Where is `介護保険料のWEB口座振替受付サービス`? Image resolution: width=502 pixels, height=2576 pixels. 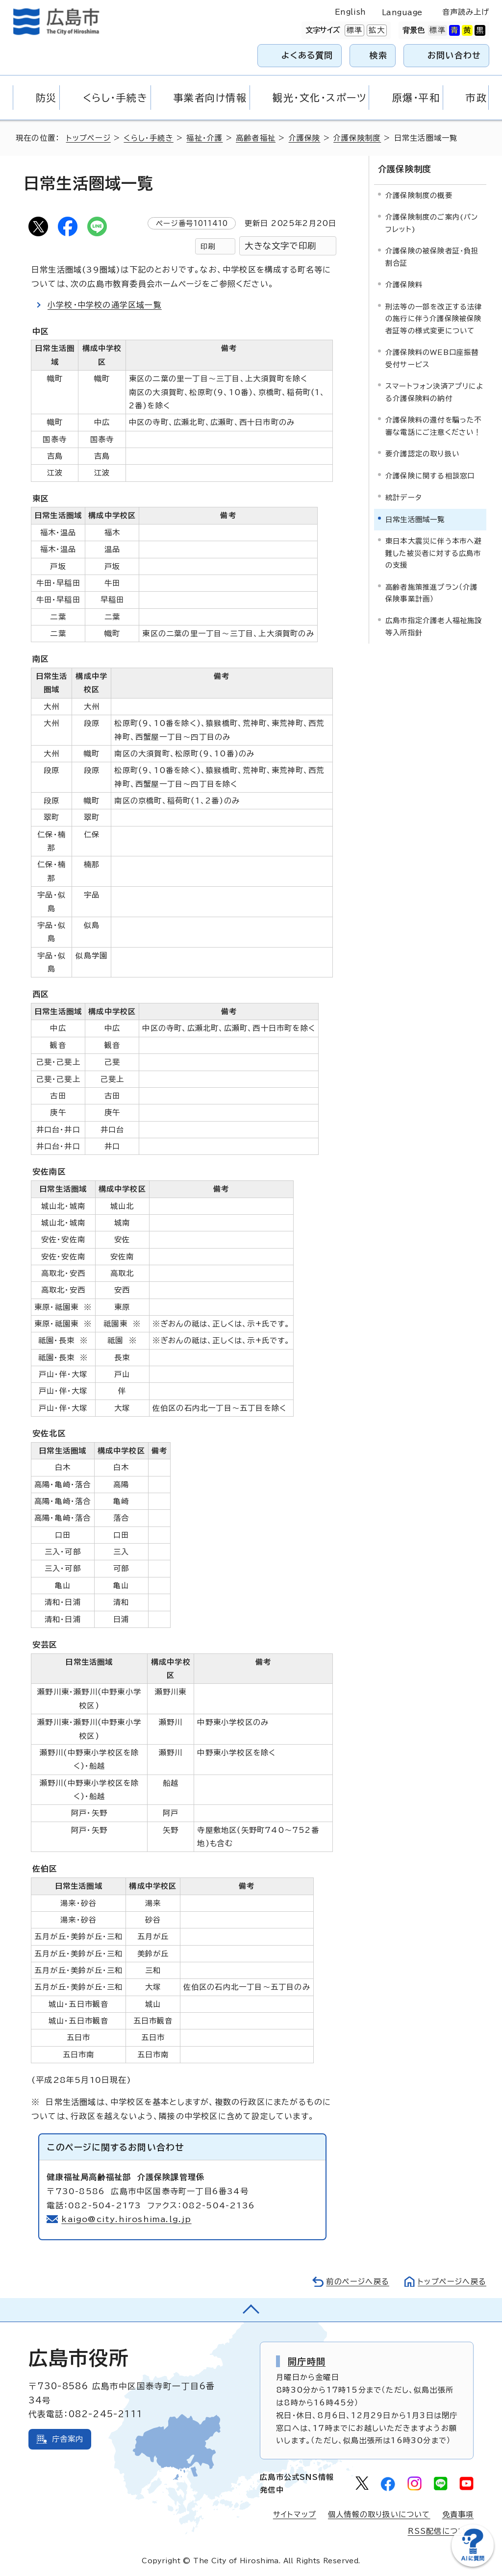 介護保険料のWEB口座振替受付サービス is located at coordinates (432, 358).